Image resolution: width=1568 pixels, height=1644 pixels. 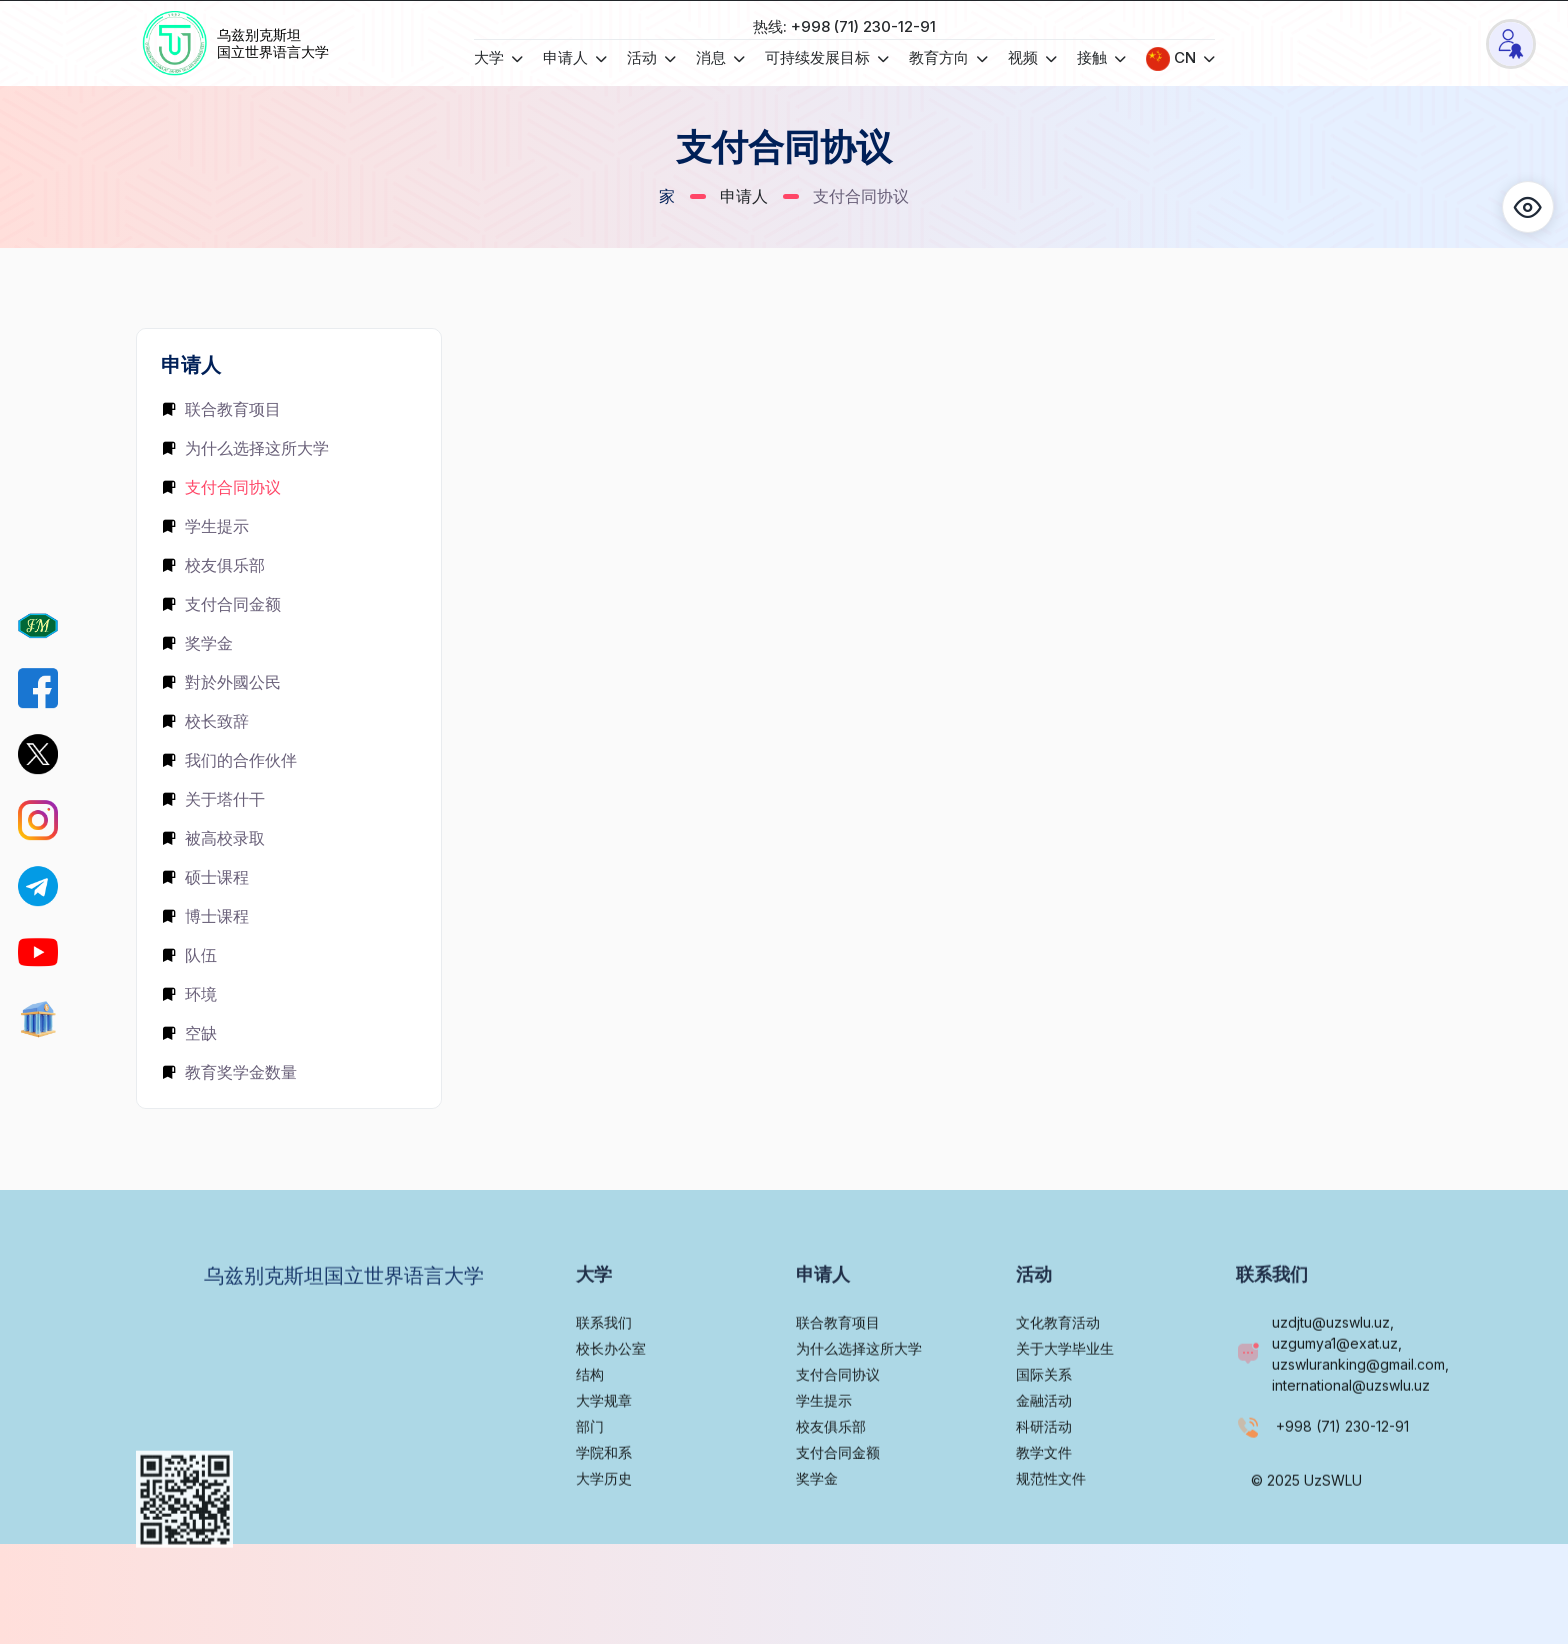 I want to click on 大学, so click(x=498, y=57).